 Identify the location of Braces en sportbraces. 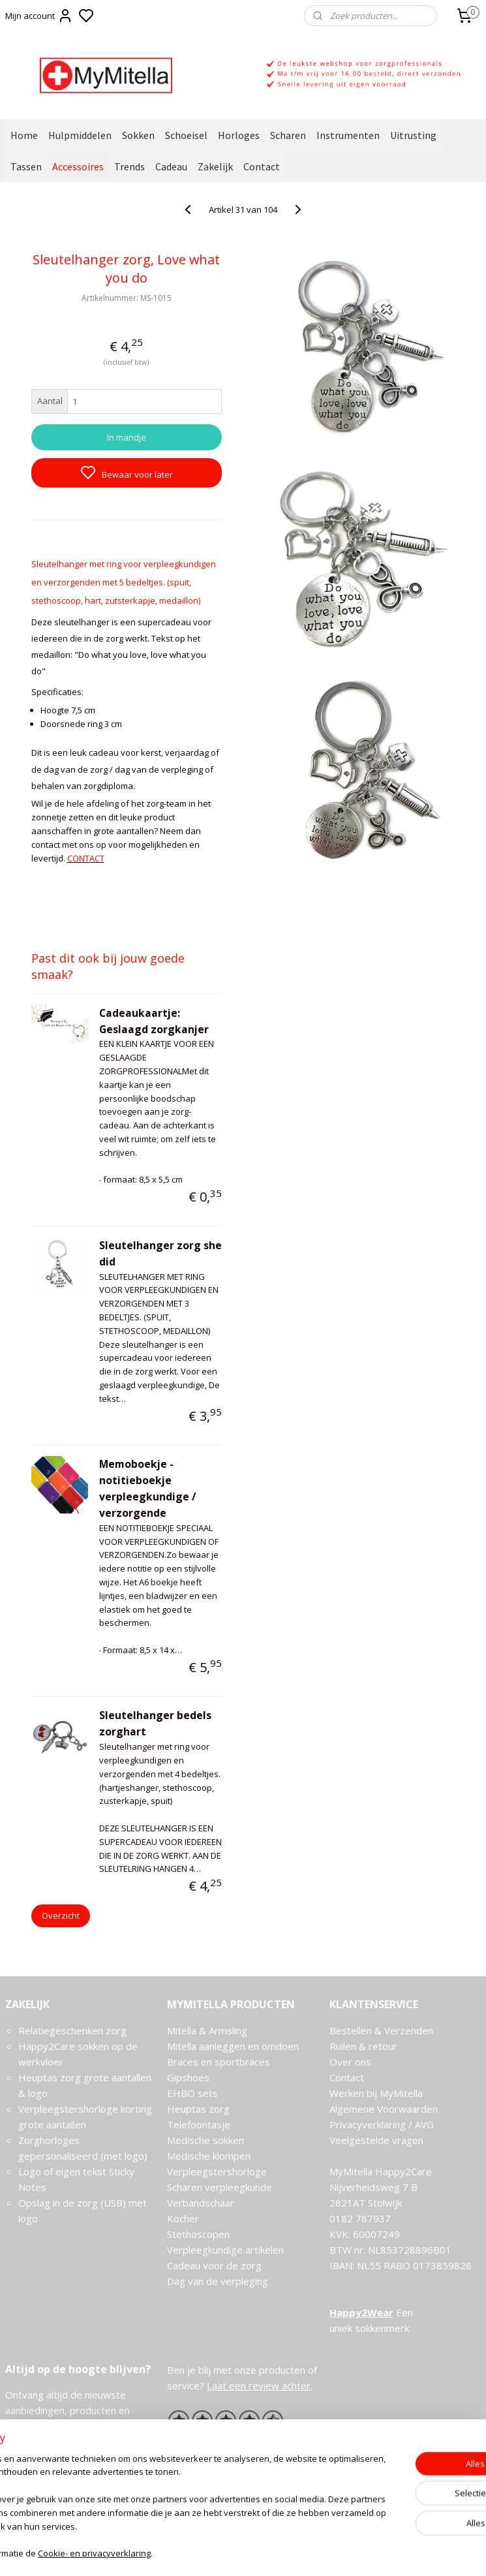
(218, 2061).